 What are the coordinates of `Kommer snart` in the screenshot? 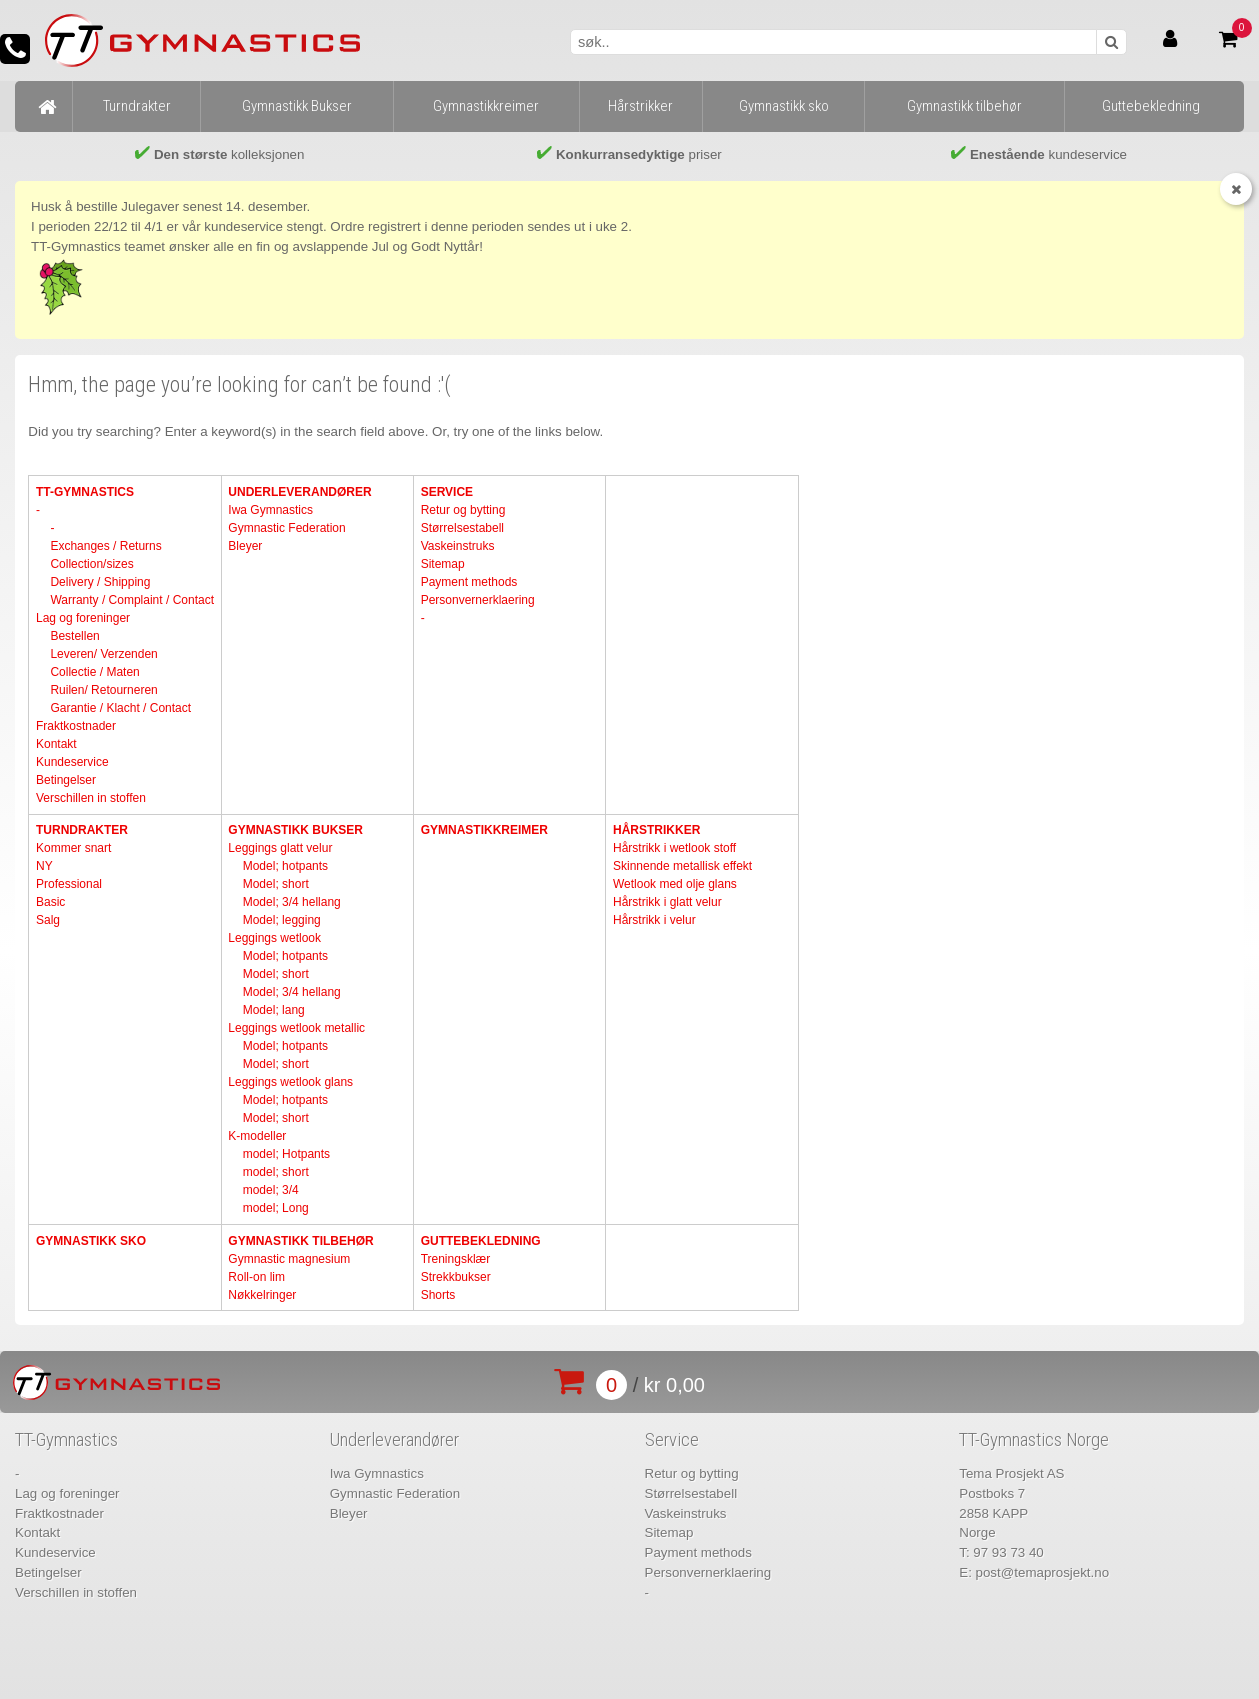 It's located at (73, 848).